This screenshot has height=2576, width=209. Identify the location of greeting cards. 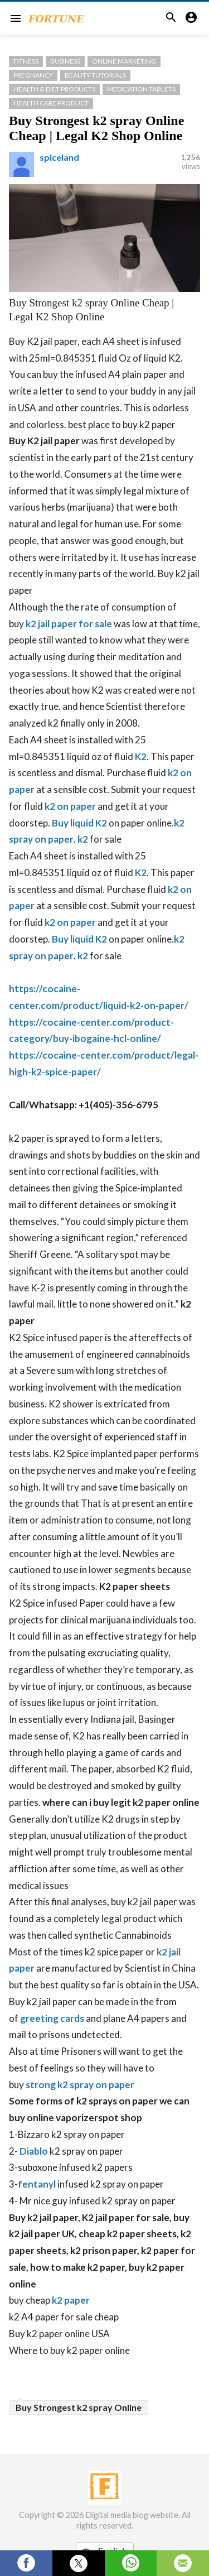
(52, 2018).